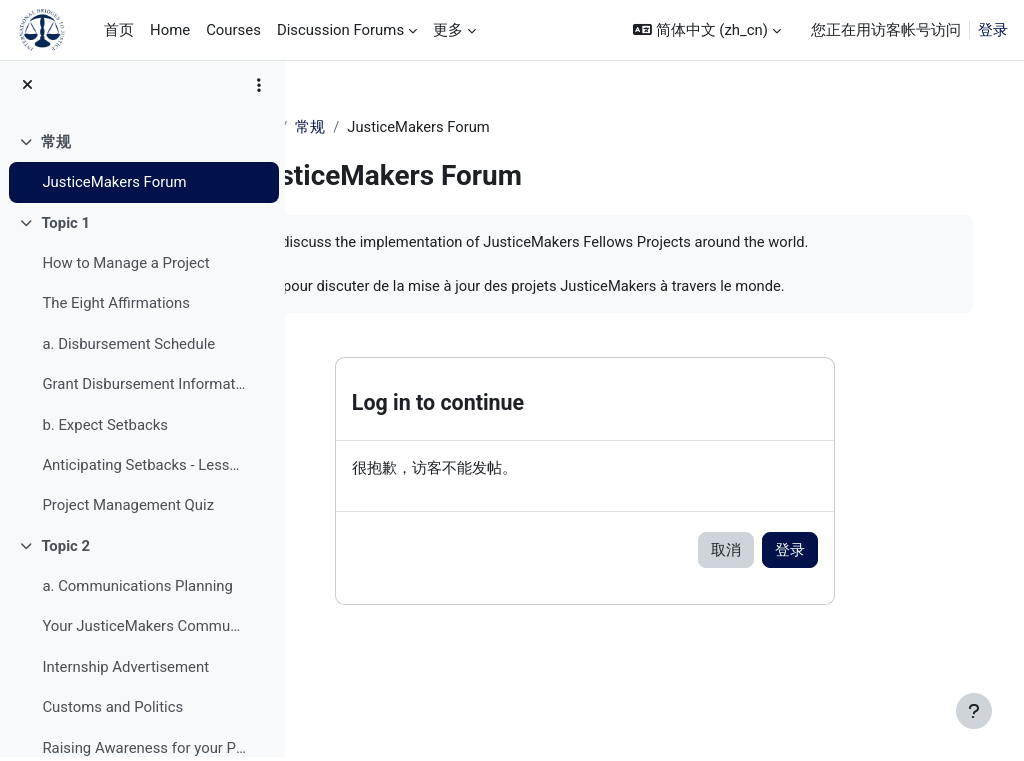 The image size is (1024, 761). What do you see at coordinates (144, 631) in the screenshot?
I see `Your JusticeMakers Communications Intern` at bounding box center [144, 631].